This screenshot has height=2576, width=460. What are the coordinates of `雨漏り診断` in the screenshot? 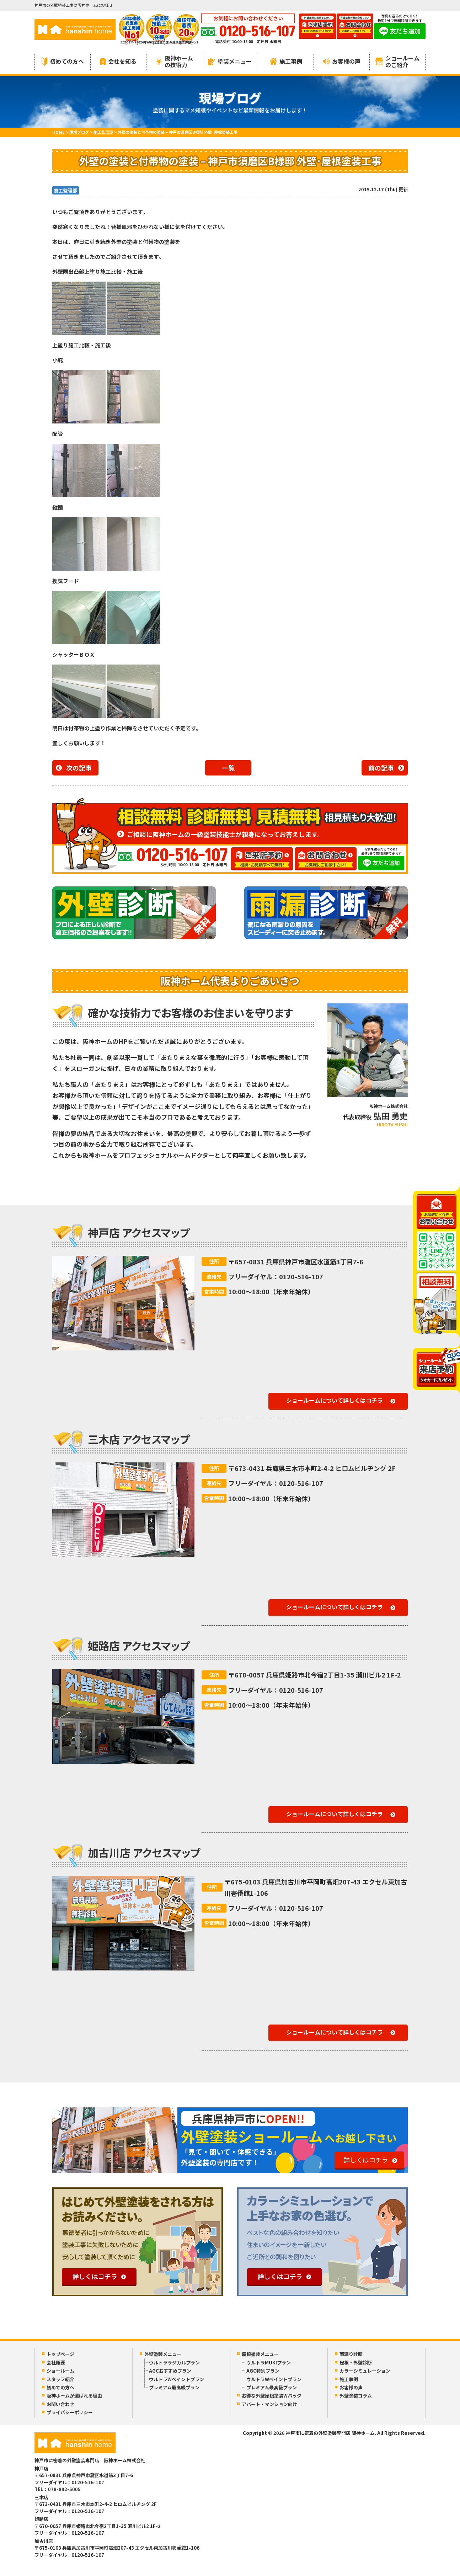 It's located at (351, 2354).